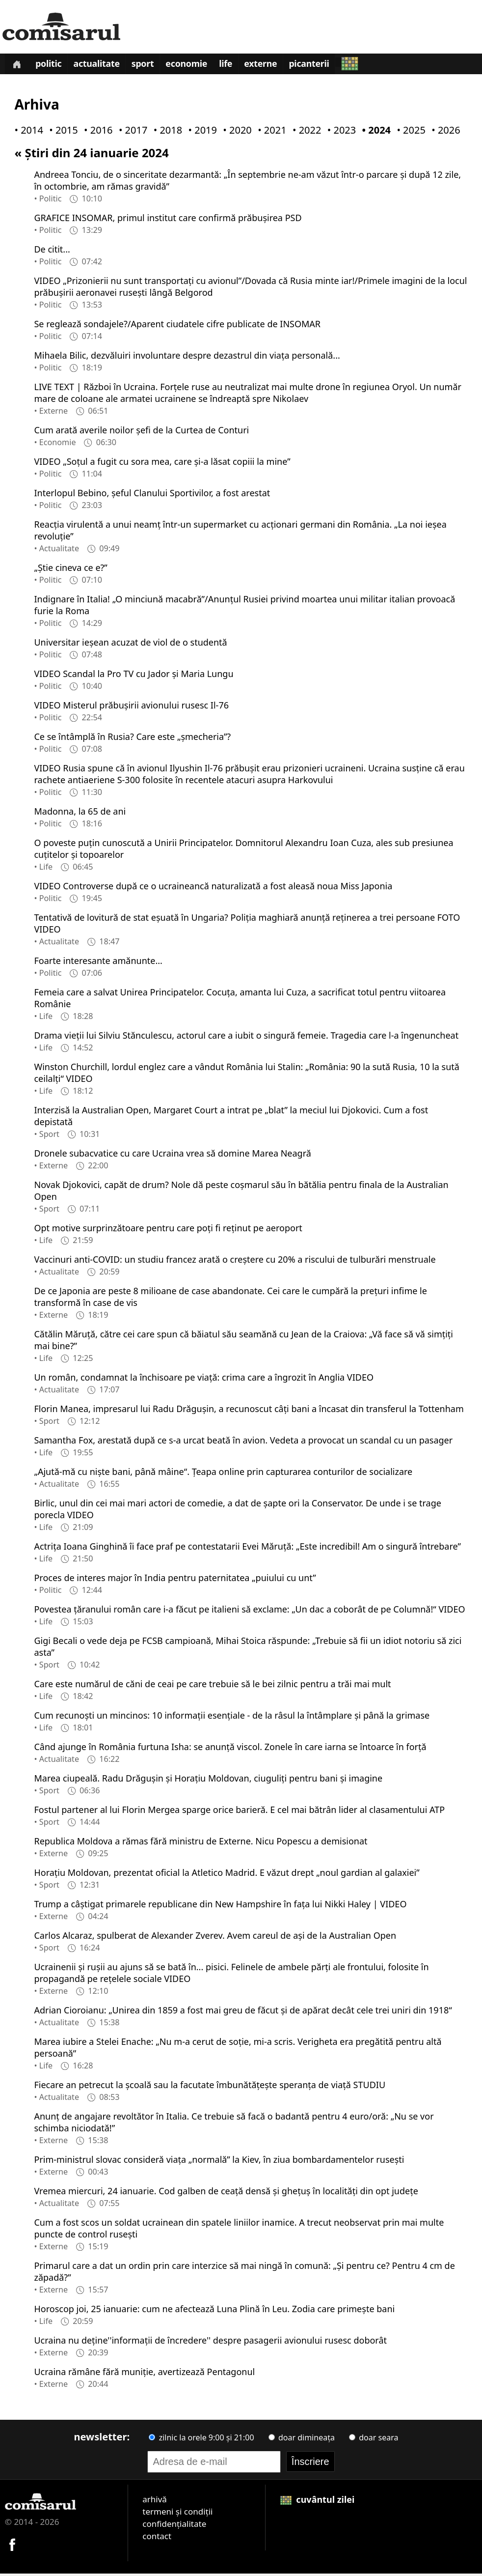 This screenshot has width=482, height=2576. I want to click on Florin Manea, impresarul lui Radu Drăgușin, a recunoscut câți bani a încasat din transferul la Tottenham, so click(248, 1410).